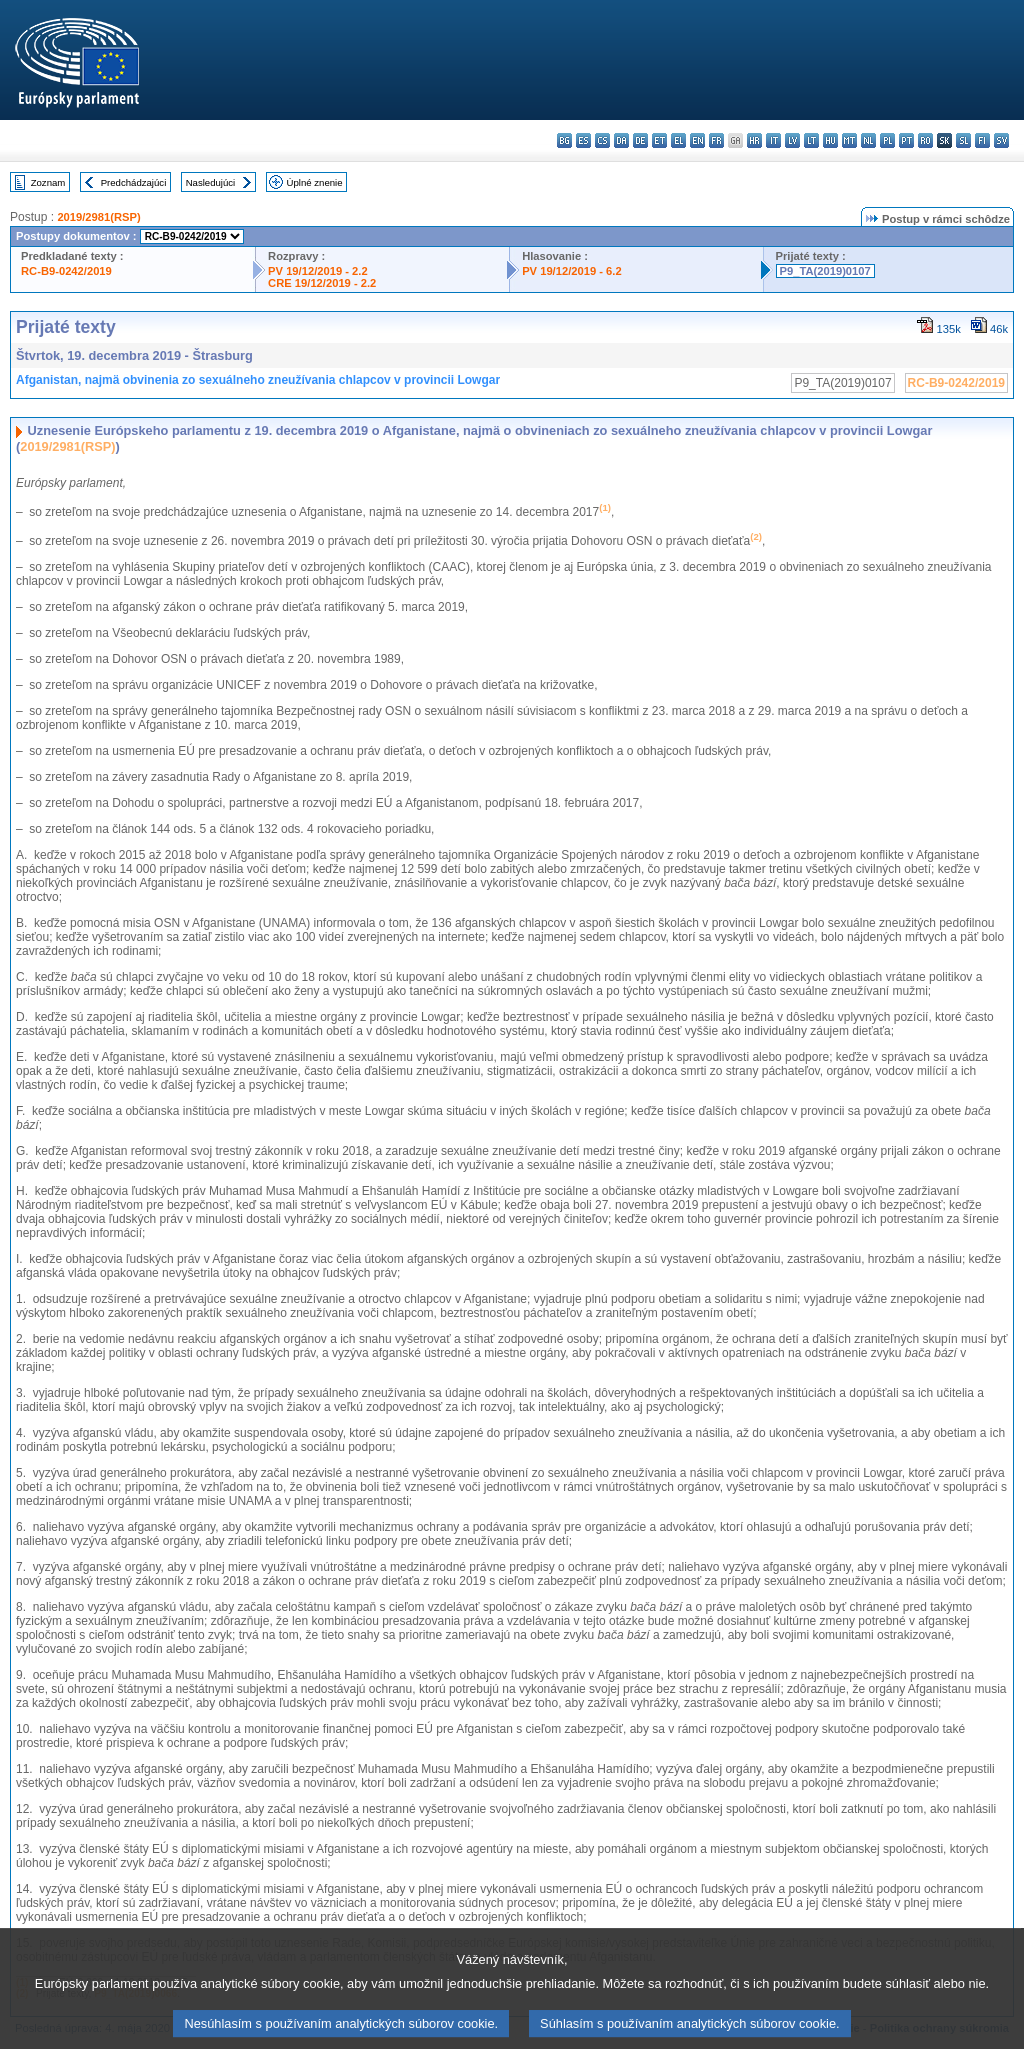  What do you see at coordinates (564, 140) in the screenshot?
I see `bg - български` at bounding box center [564, 140].